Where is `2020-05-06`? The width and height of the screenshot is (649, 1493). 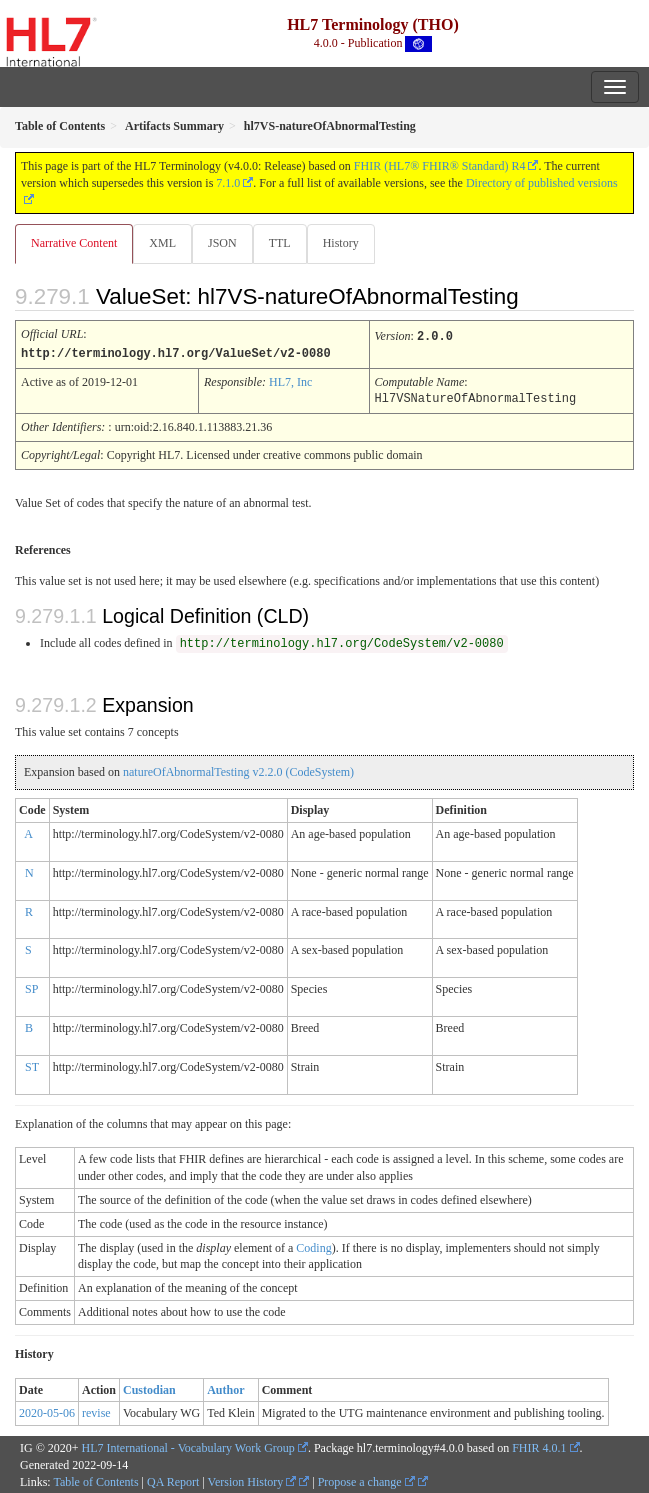 2020-05-06 is located at coordinates (47, 1411).